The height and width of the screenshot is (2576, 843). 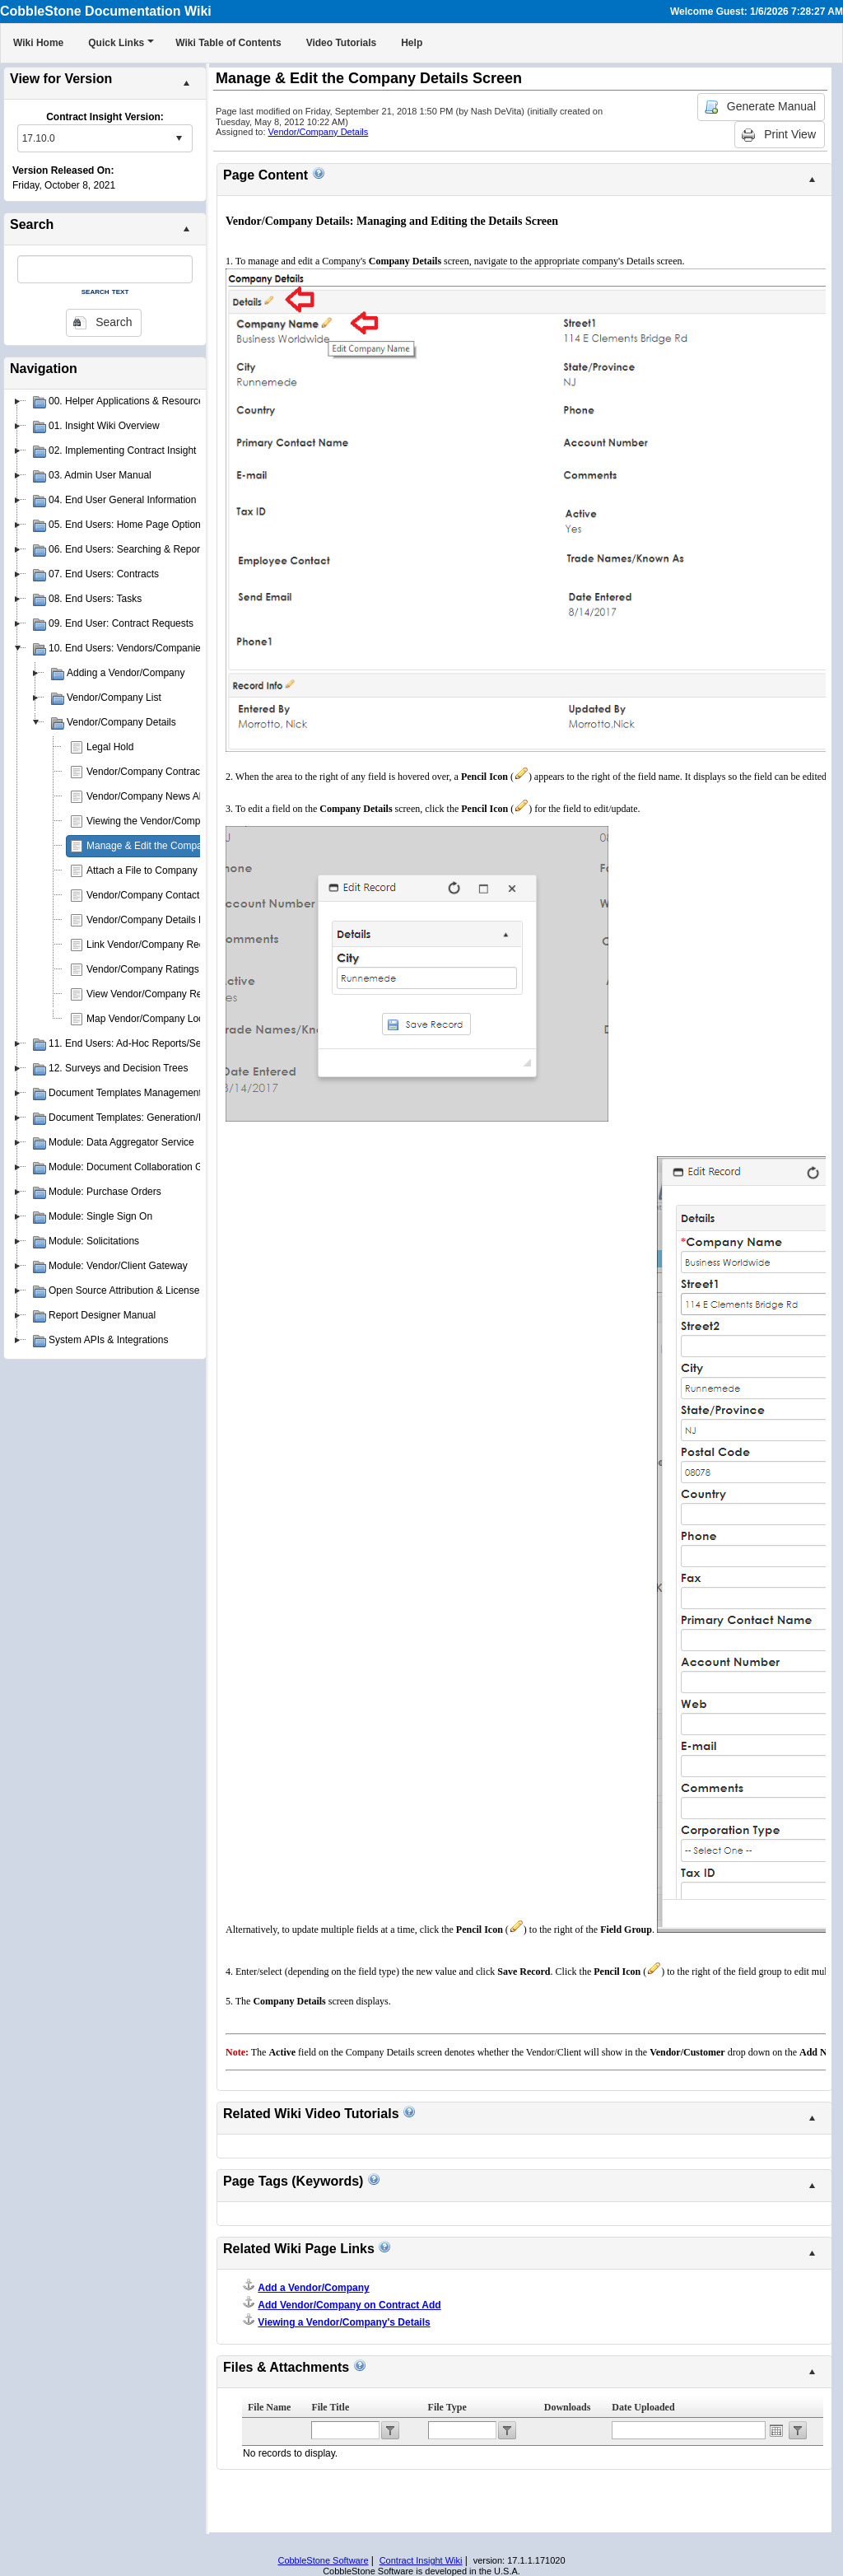 What do you see at coordinates (109, 747) in the screenshot?
I see `Legal Hold` at bounding box center [109, 747].